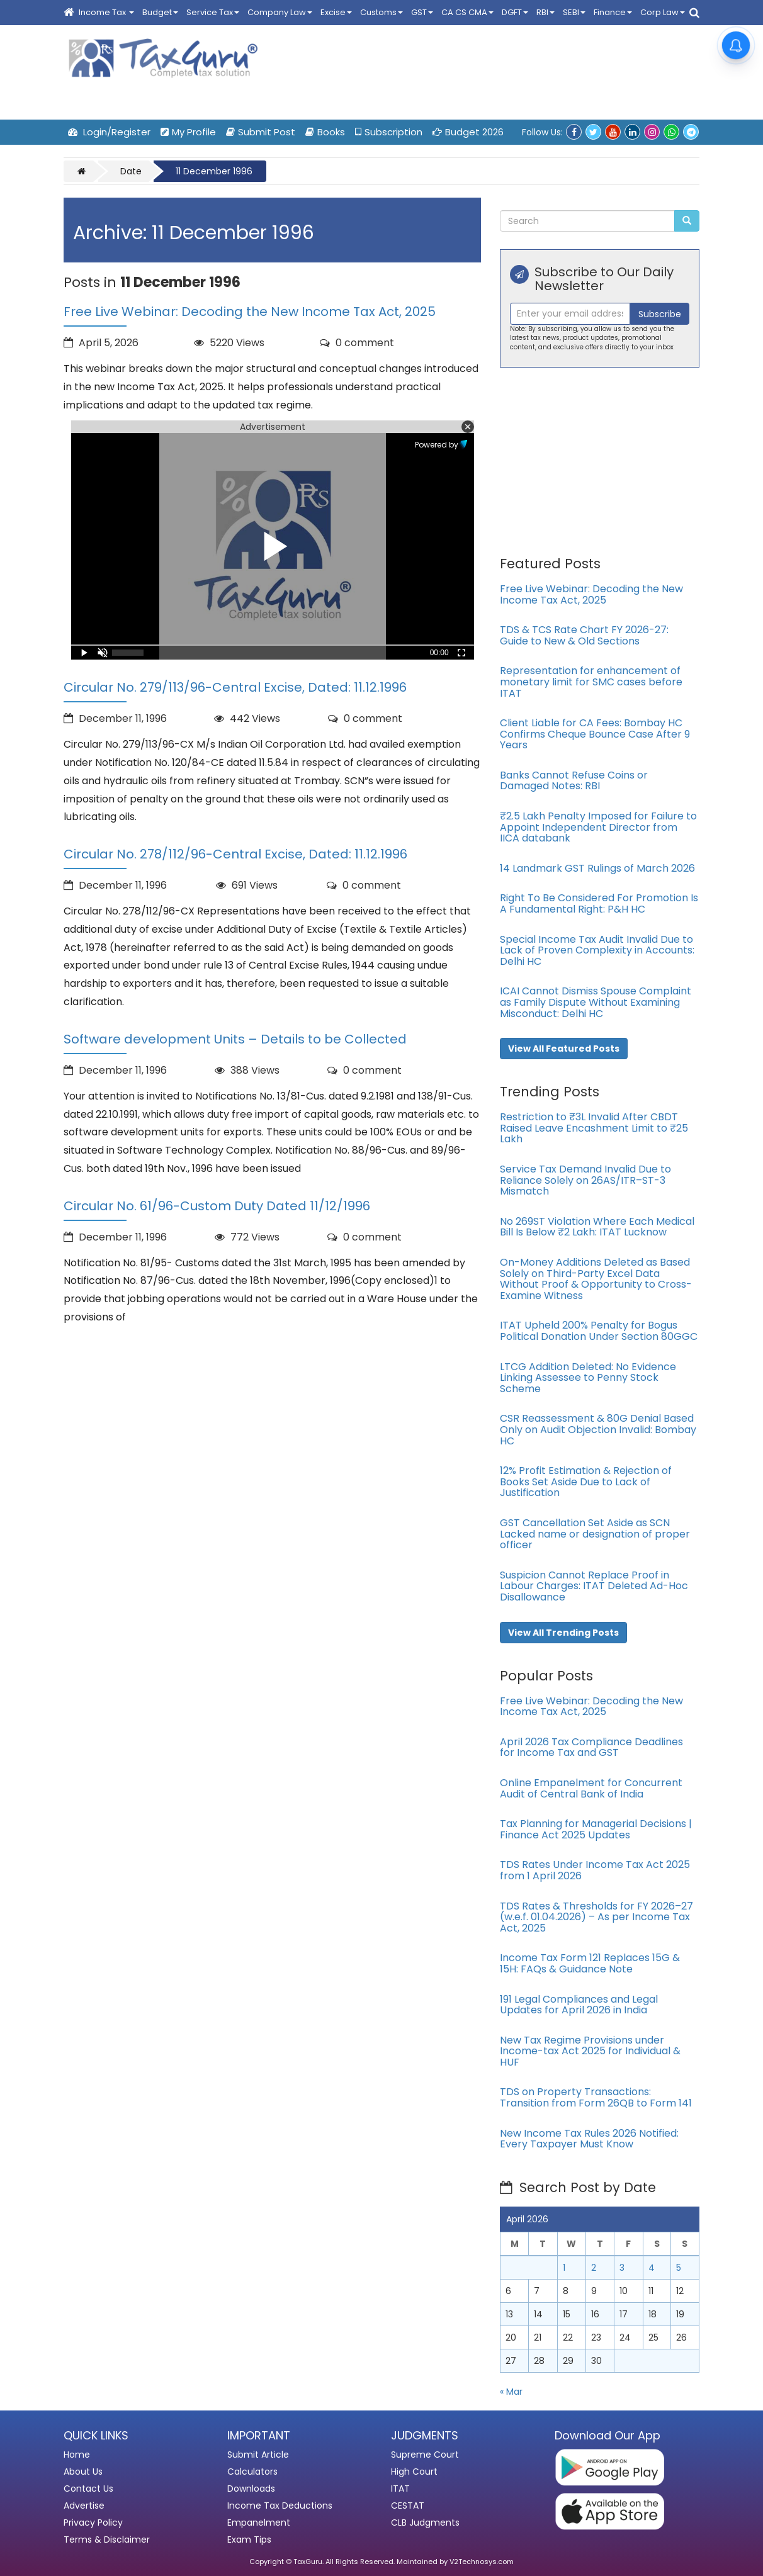 The width and height of the screenshot is (763, 2576). What do you see at coordinates (622, 2267) in the screenshot?
I see `3 [Posts published on April 3, 2026]` at bounding box center [622, 2267].